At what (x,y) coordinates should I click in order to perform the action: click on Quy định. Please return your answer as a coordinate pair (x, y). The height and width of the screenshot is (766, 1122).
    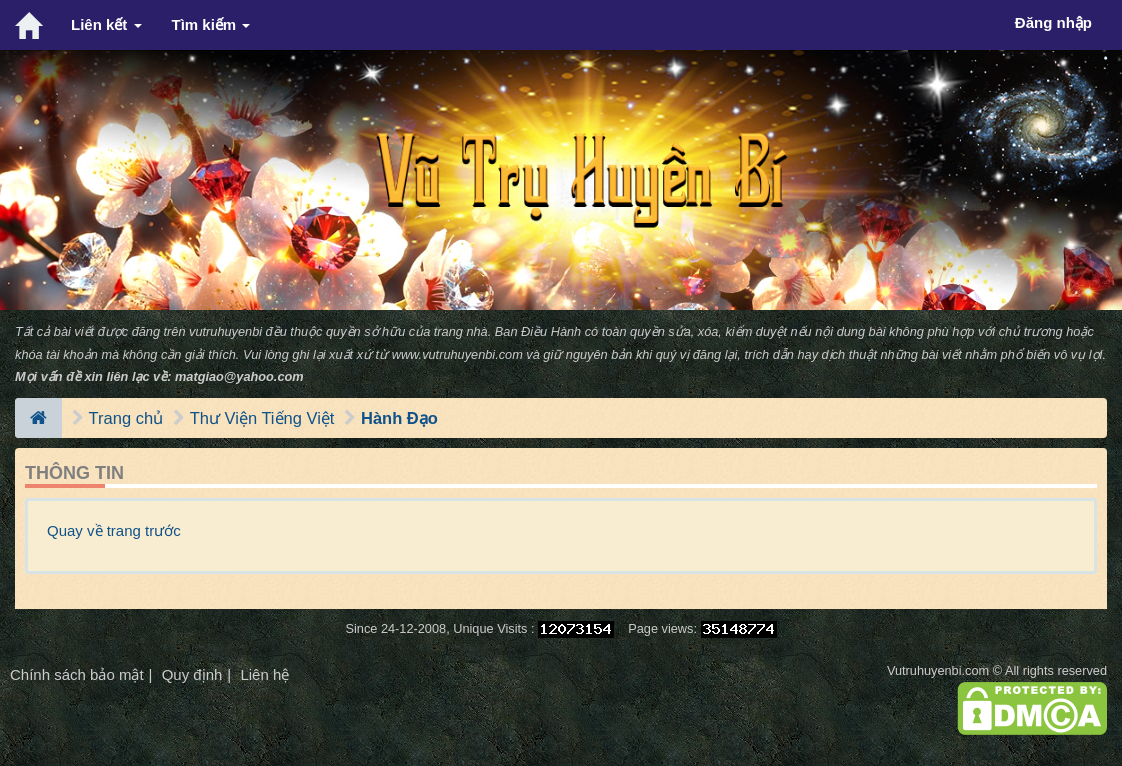
    Looking at the image, I should click on (192, 674).